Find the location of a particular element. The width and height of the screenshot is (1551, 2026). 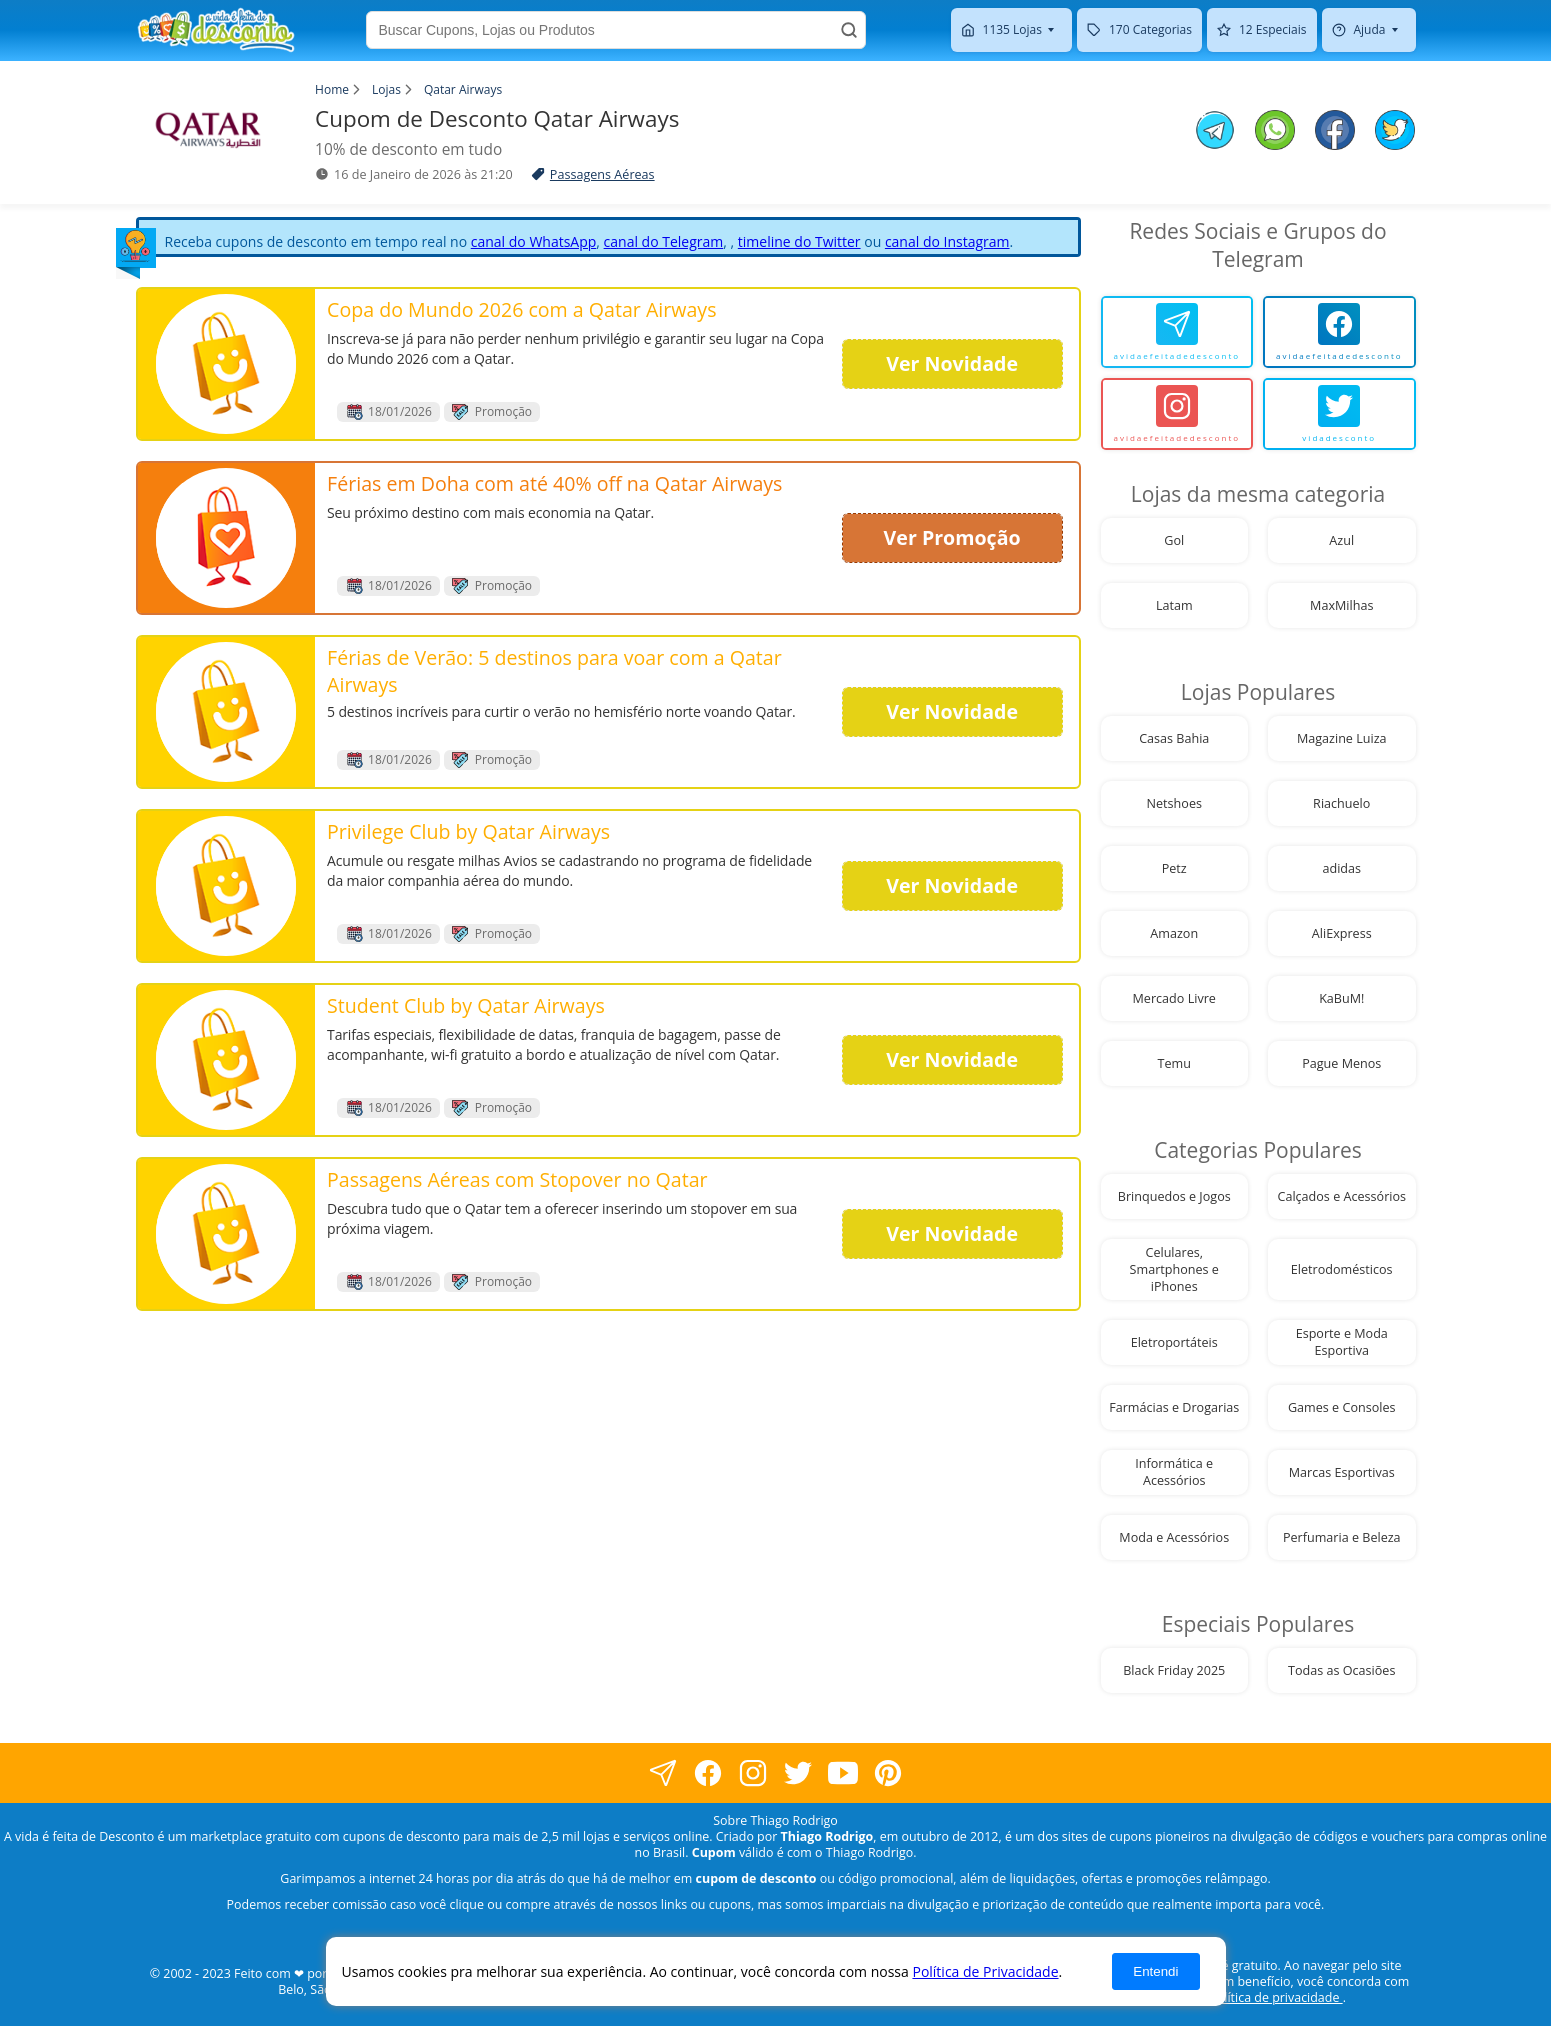

Marcas Esportivas [visite nossa página de cupons da loja Marcas Esportivas] is located at coordinates (1342, 1472).